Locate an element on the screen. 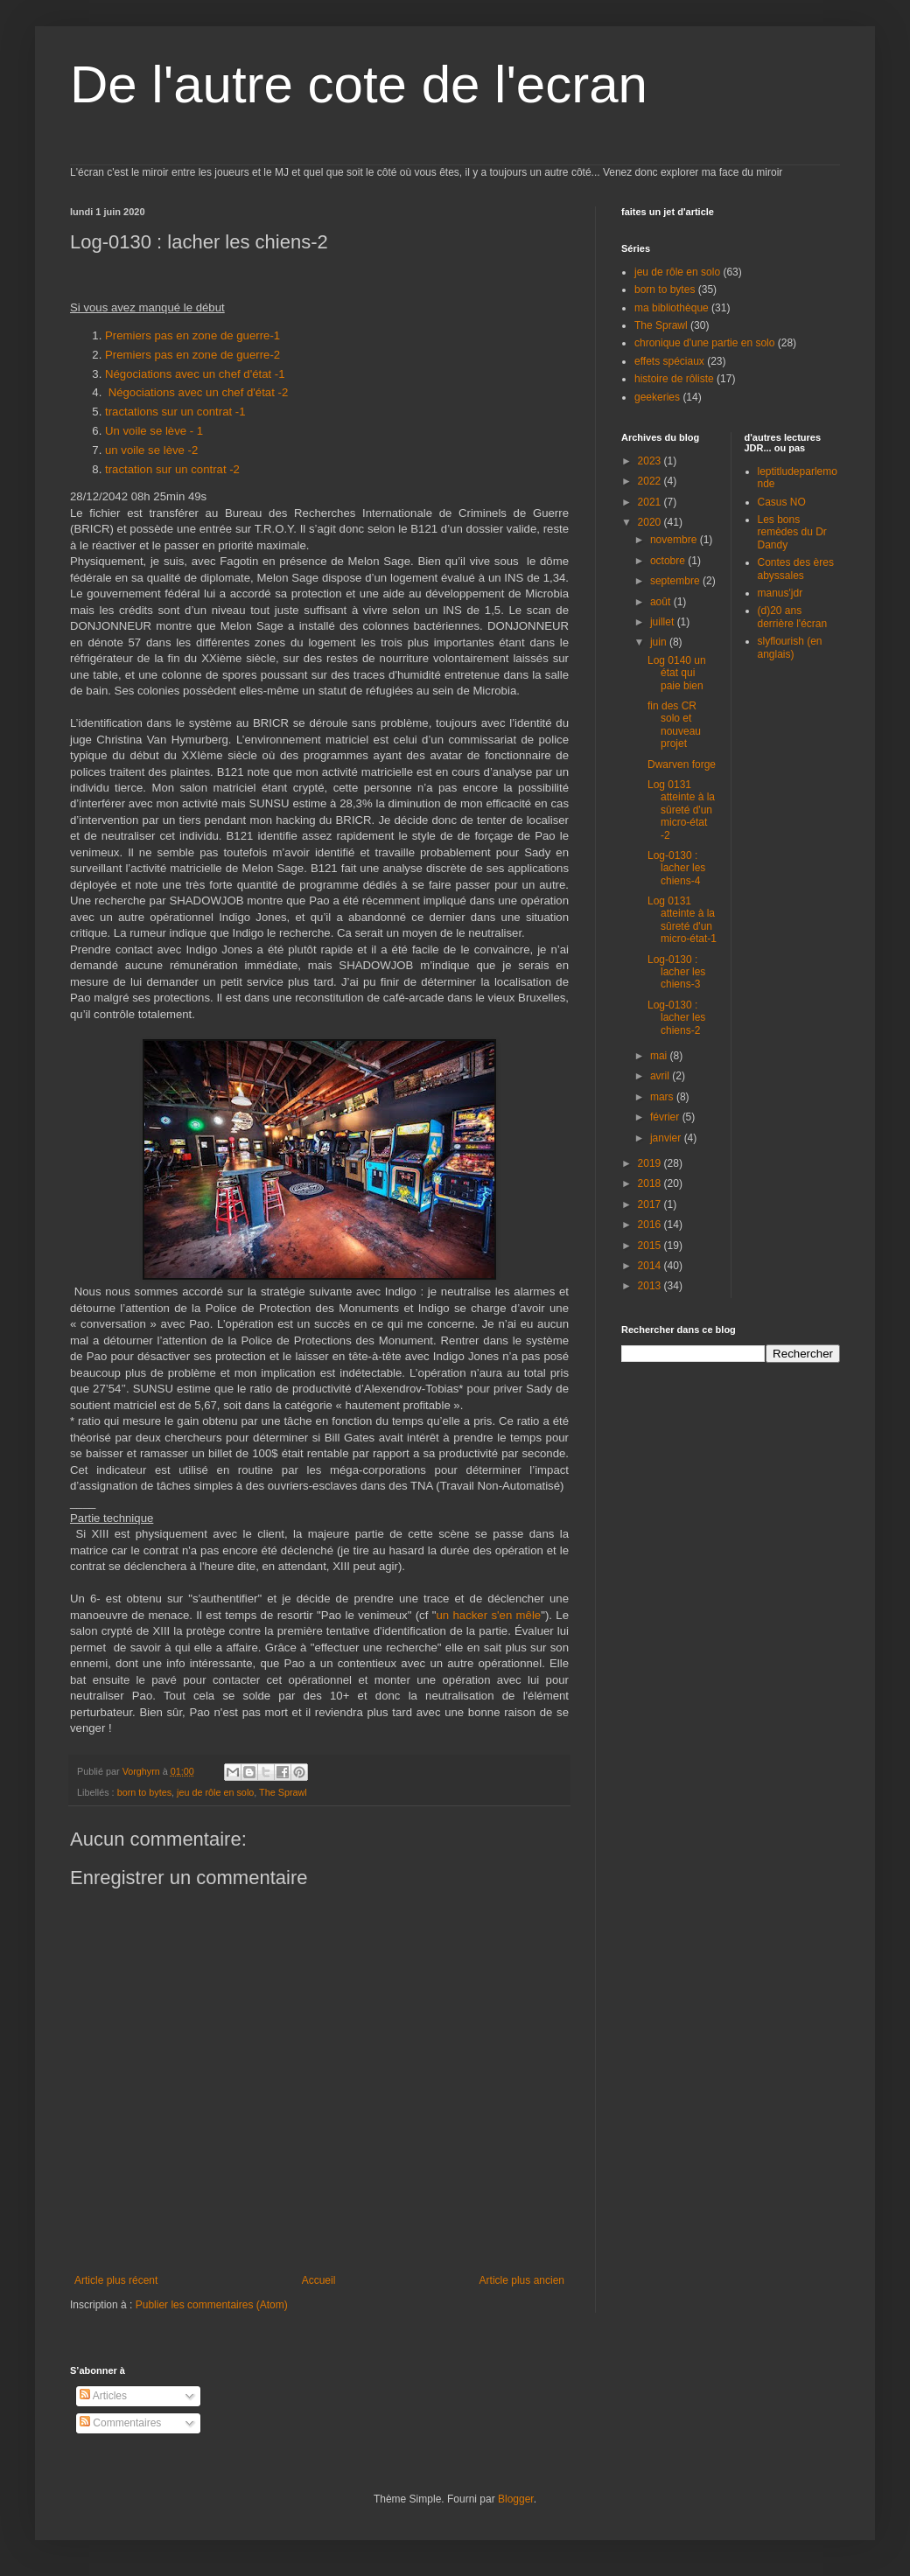 The image size is (910, 2576). avril is located at coordinates (661, 1076).